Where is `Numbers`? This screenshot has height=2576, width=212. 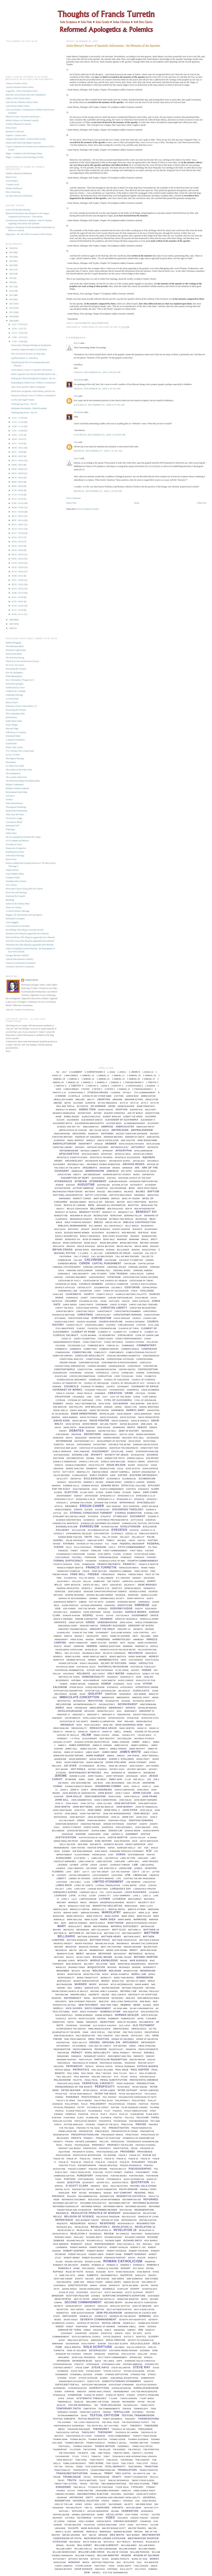
Numbers is located at coordinates (113, 2019).